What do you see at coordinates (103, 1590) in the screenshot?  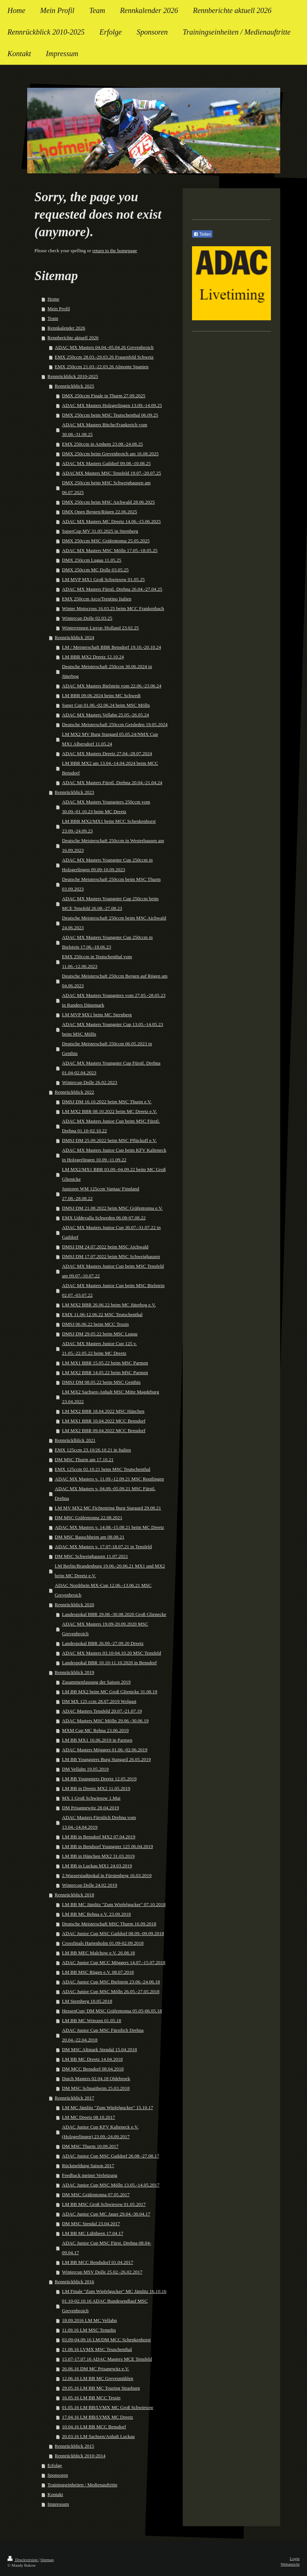 I see `ADAC Nordrhein MX-Cup 12.06.-13.06.21 MSC Grevenbroich` at bounding box center [103, 1590].